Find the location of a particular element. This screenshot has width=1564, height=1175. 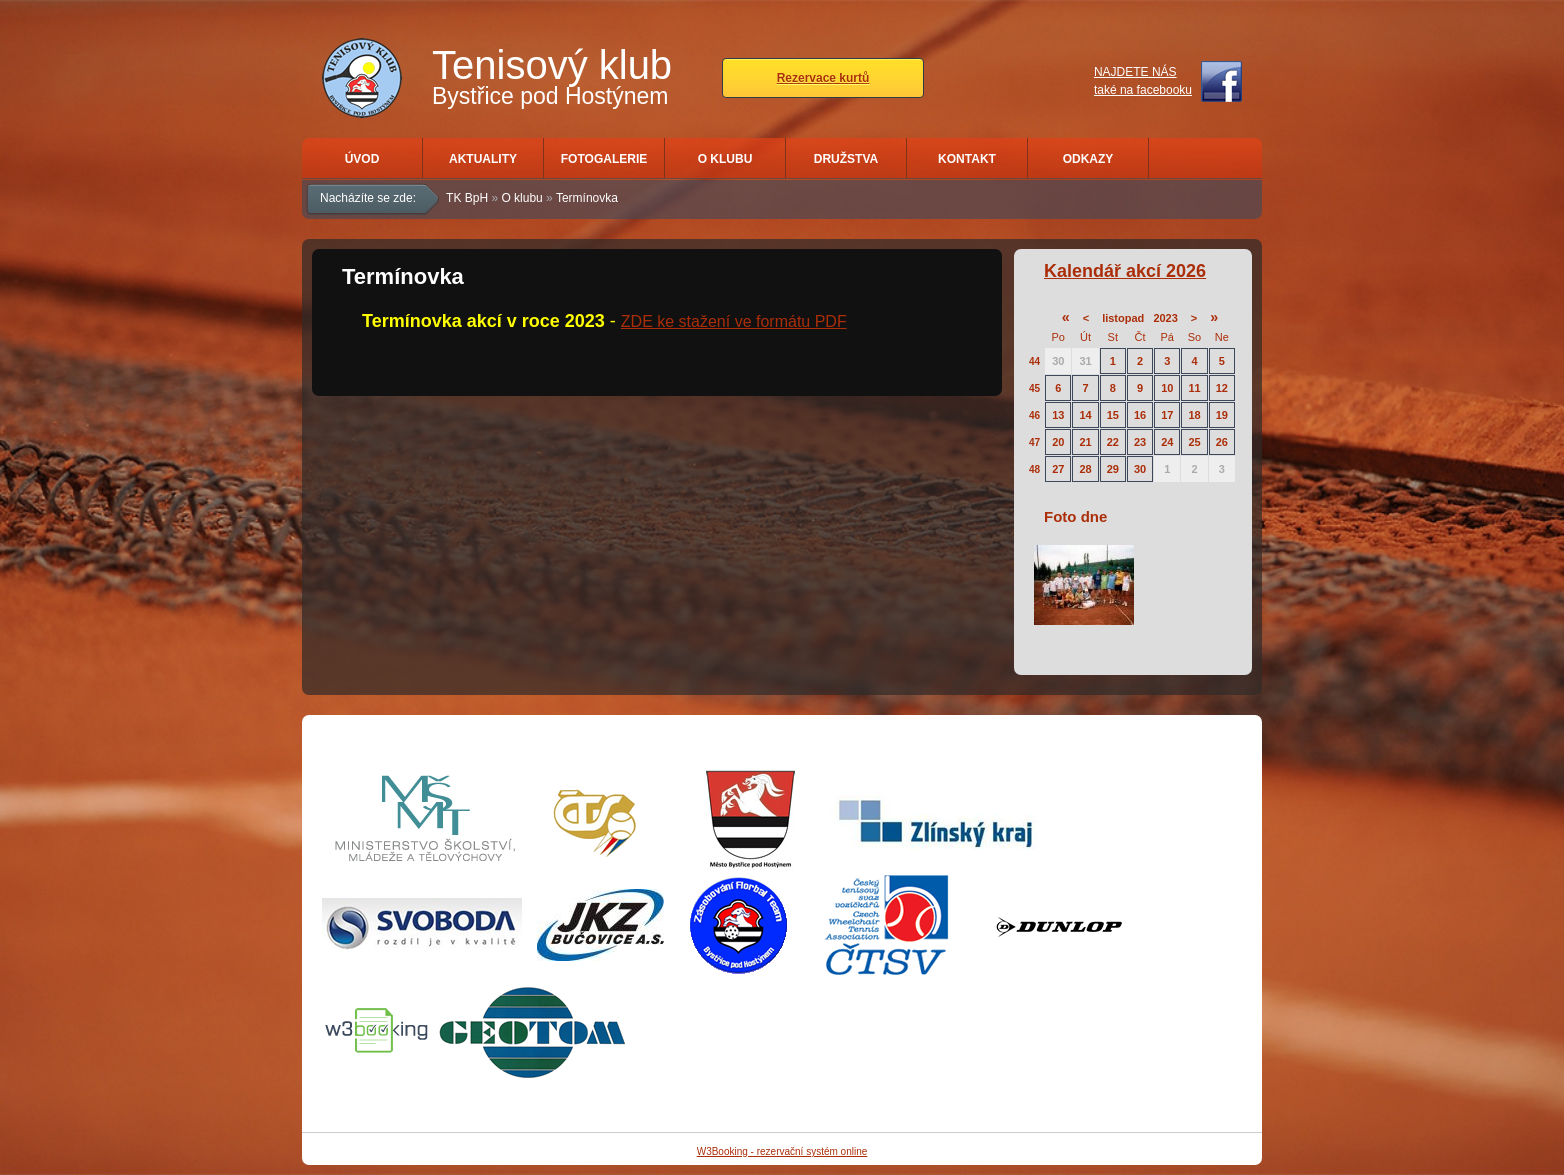

Termínovka is located at coordinates (587, 198).